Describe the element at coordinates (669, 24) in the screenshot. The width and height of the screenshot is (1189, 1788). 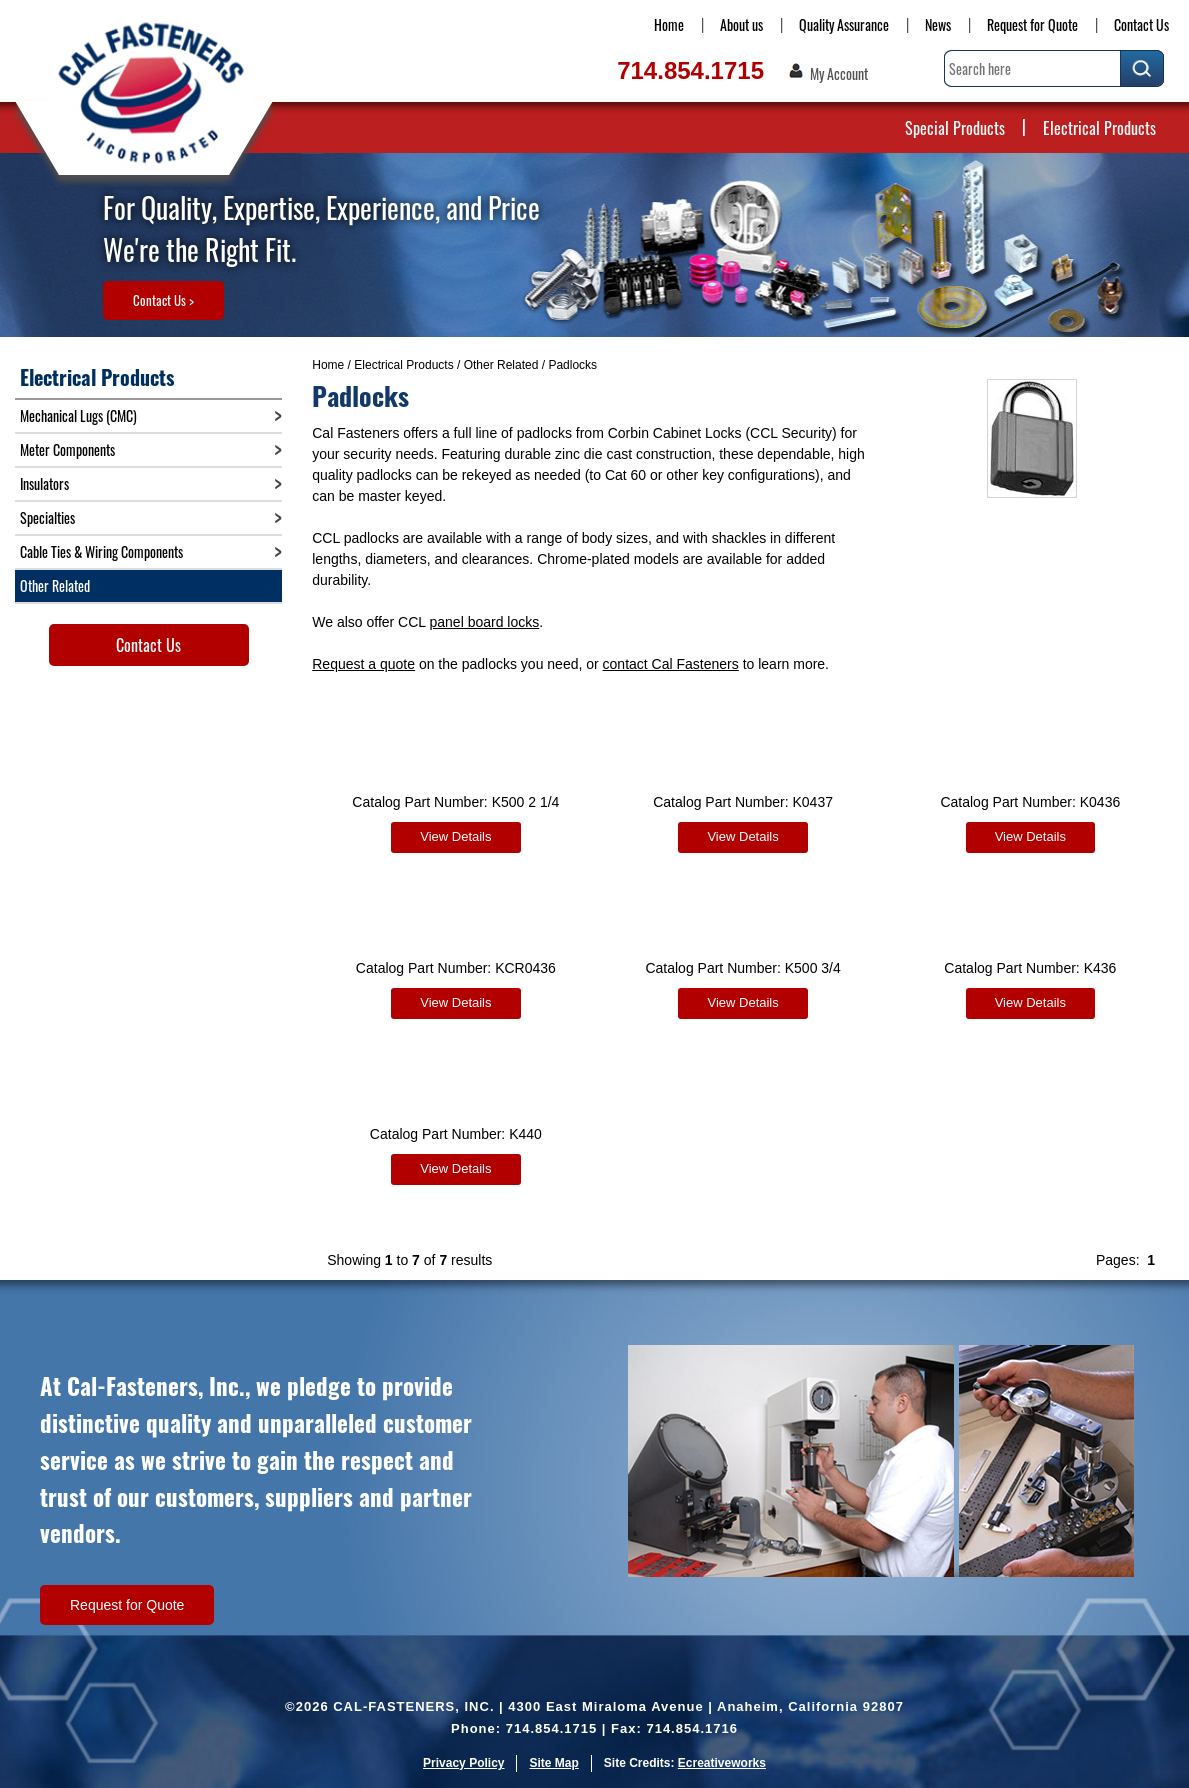
I see `Home` at that location.